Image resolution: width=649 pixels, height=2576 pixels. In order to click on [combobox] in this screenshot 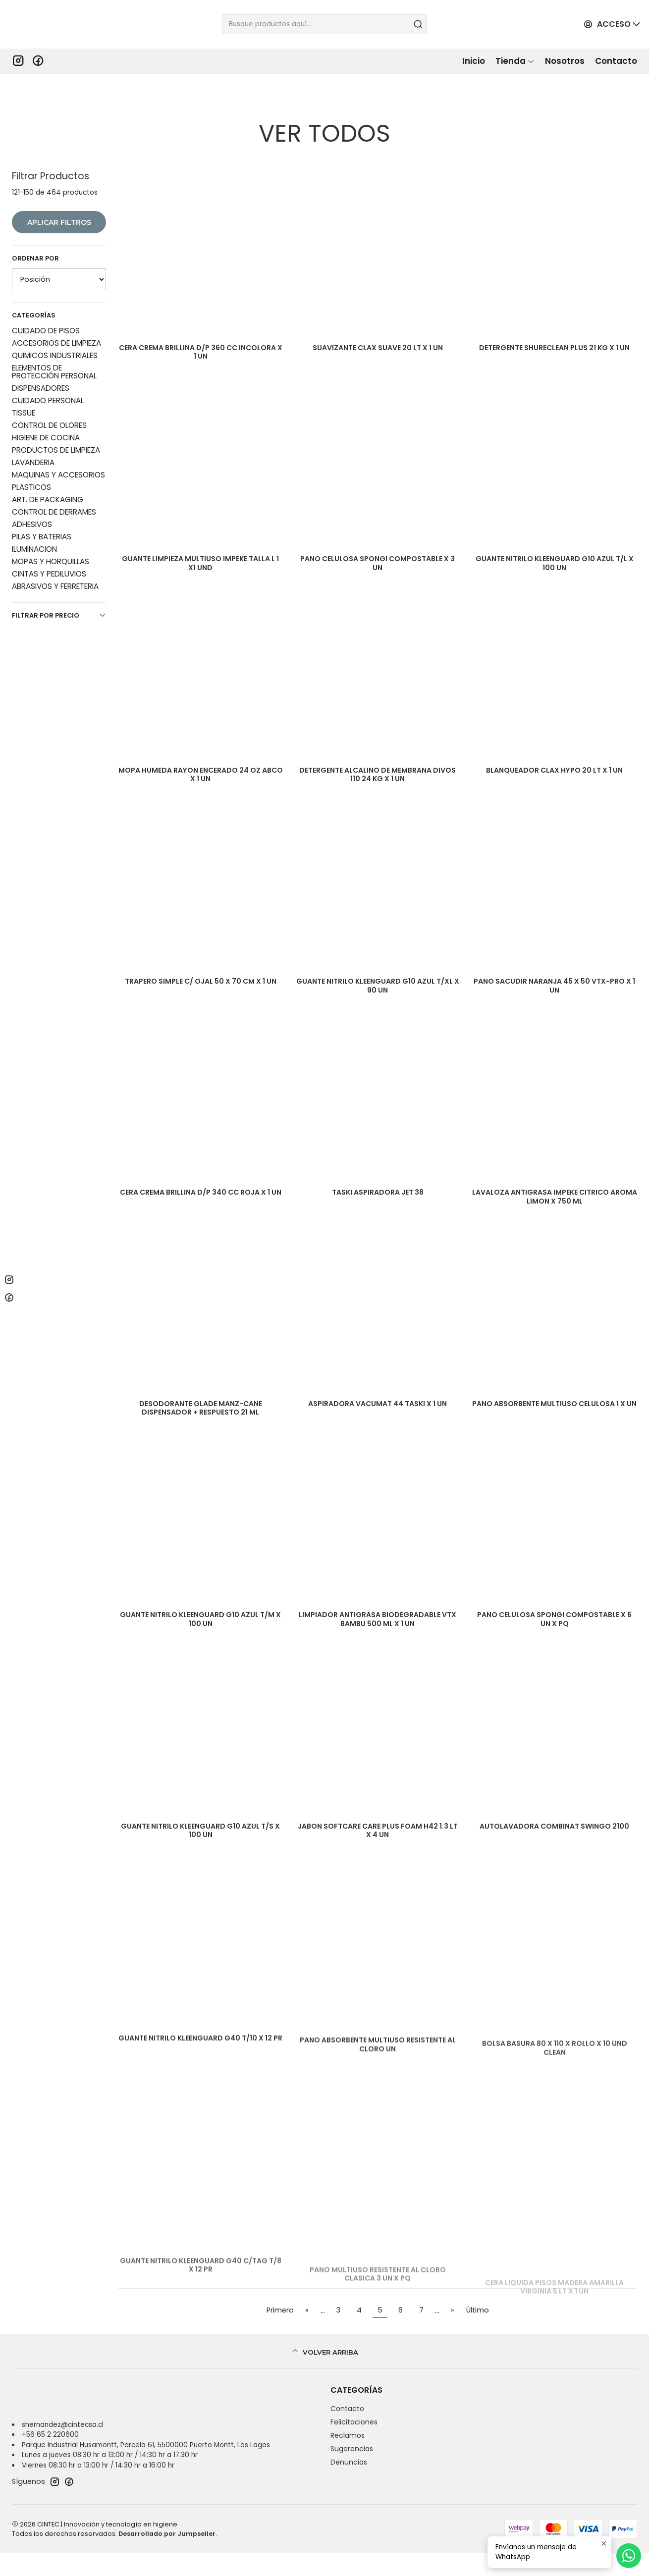, I will do `click(324, 24)`.